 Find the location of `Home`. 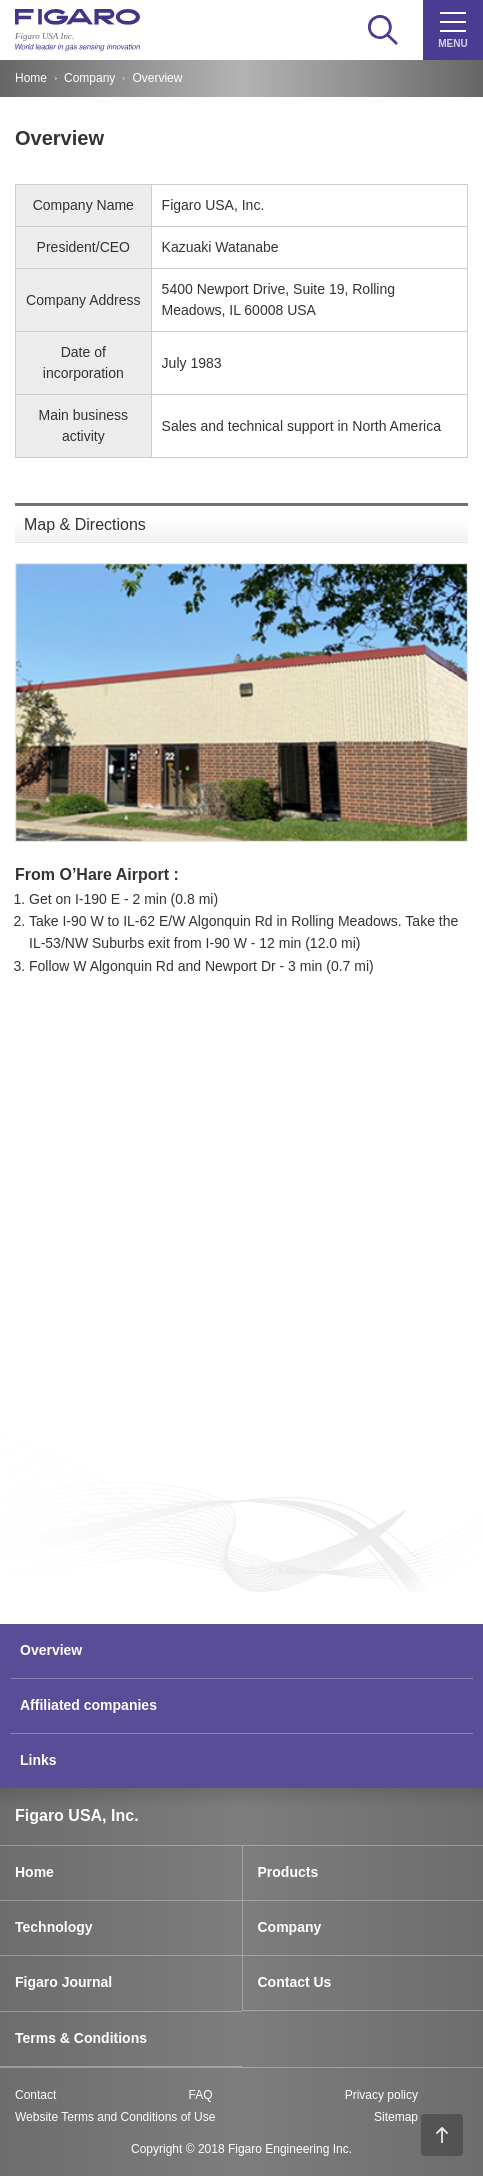

Home is located at coordinates (31, 78).